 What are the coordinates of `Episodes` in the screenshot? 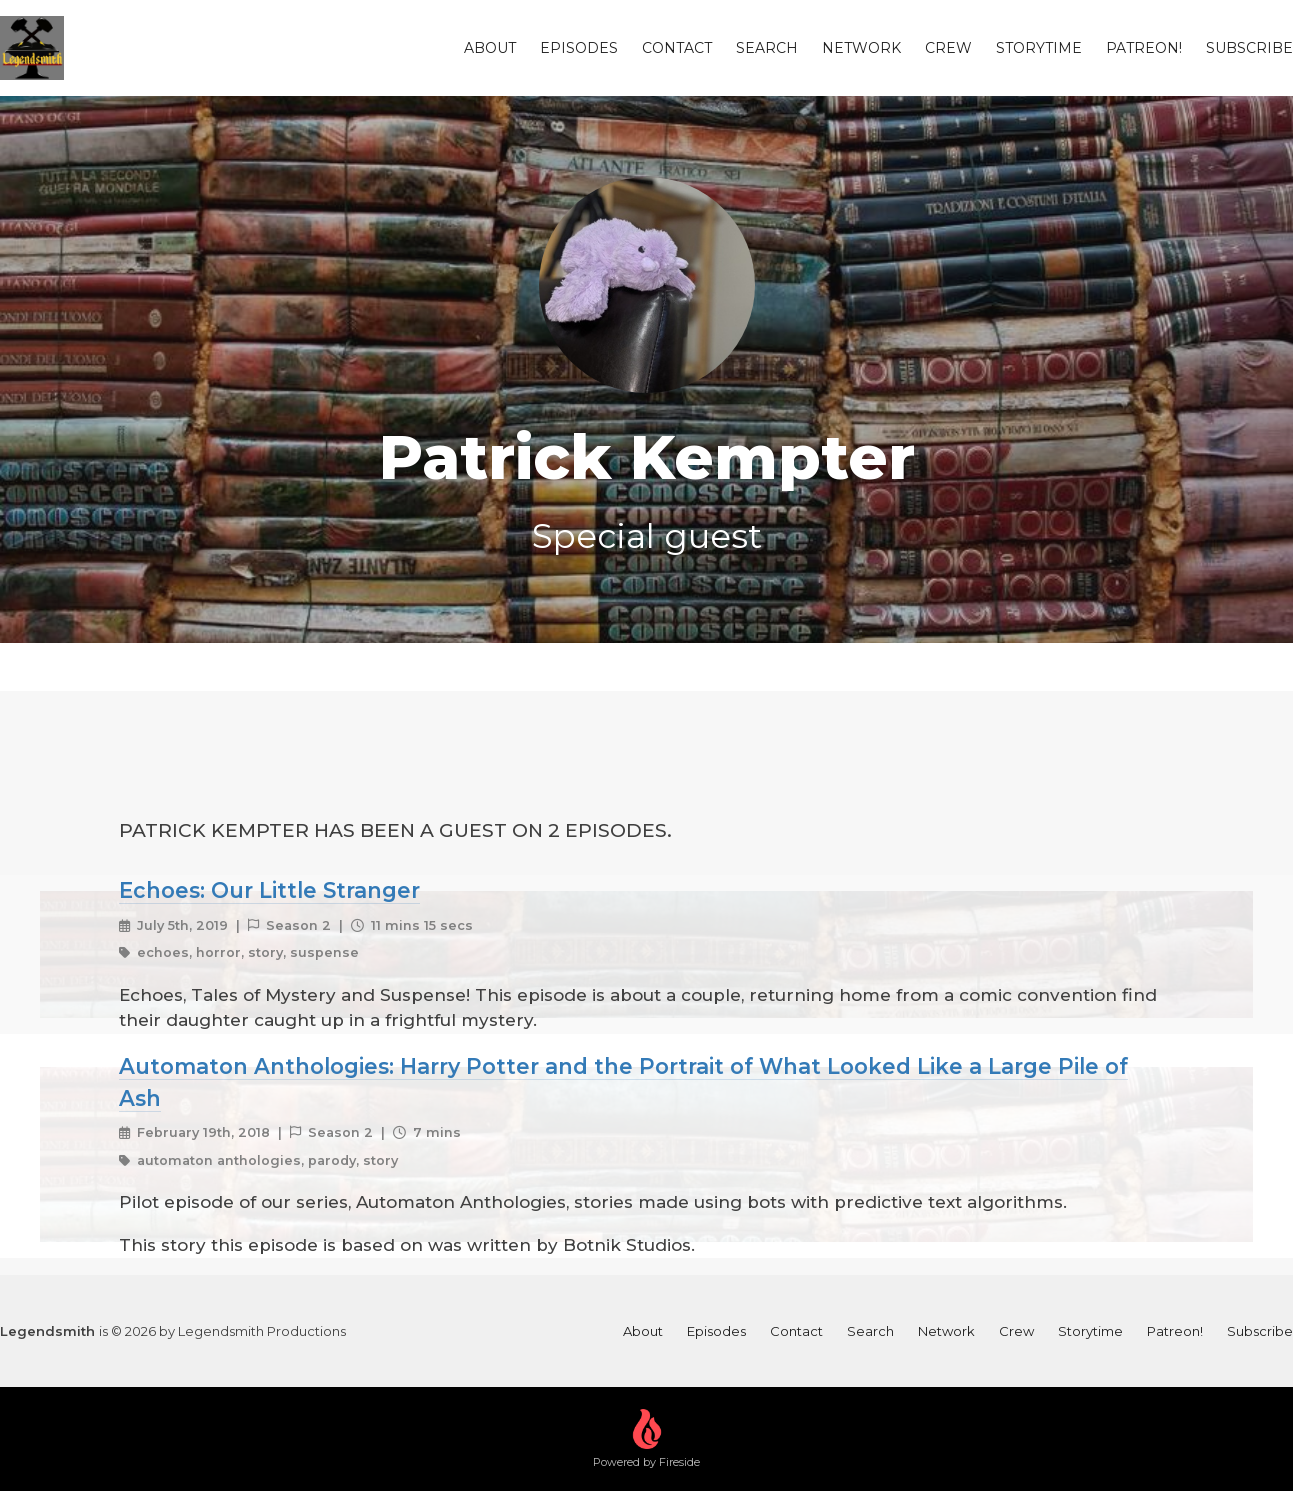 It's located at (579, 48).